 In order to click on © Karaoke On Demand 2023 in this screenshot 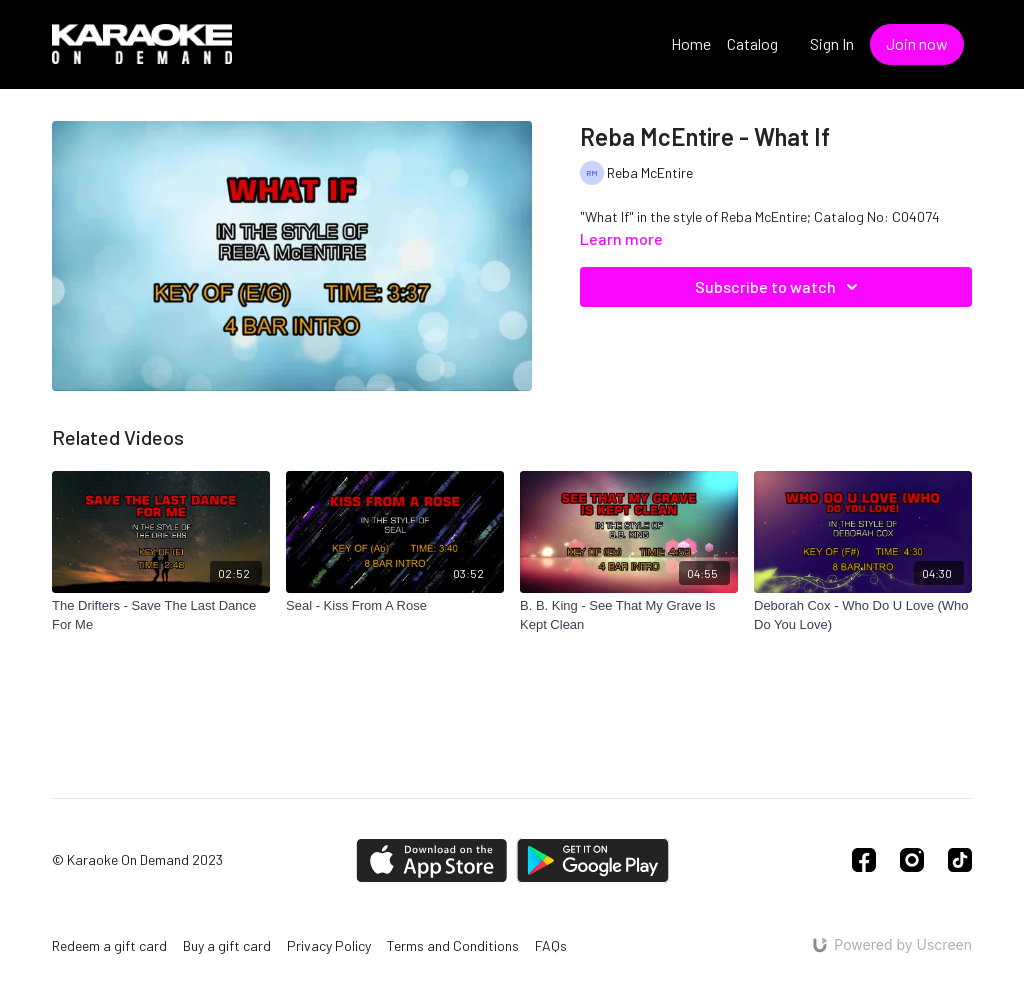, I will do `click(137, 860)`.